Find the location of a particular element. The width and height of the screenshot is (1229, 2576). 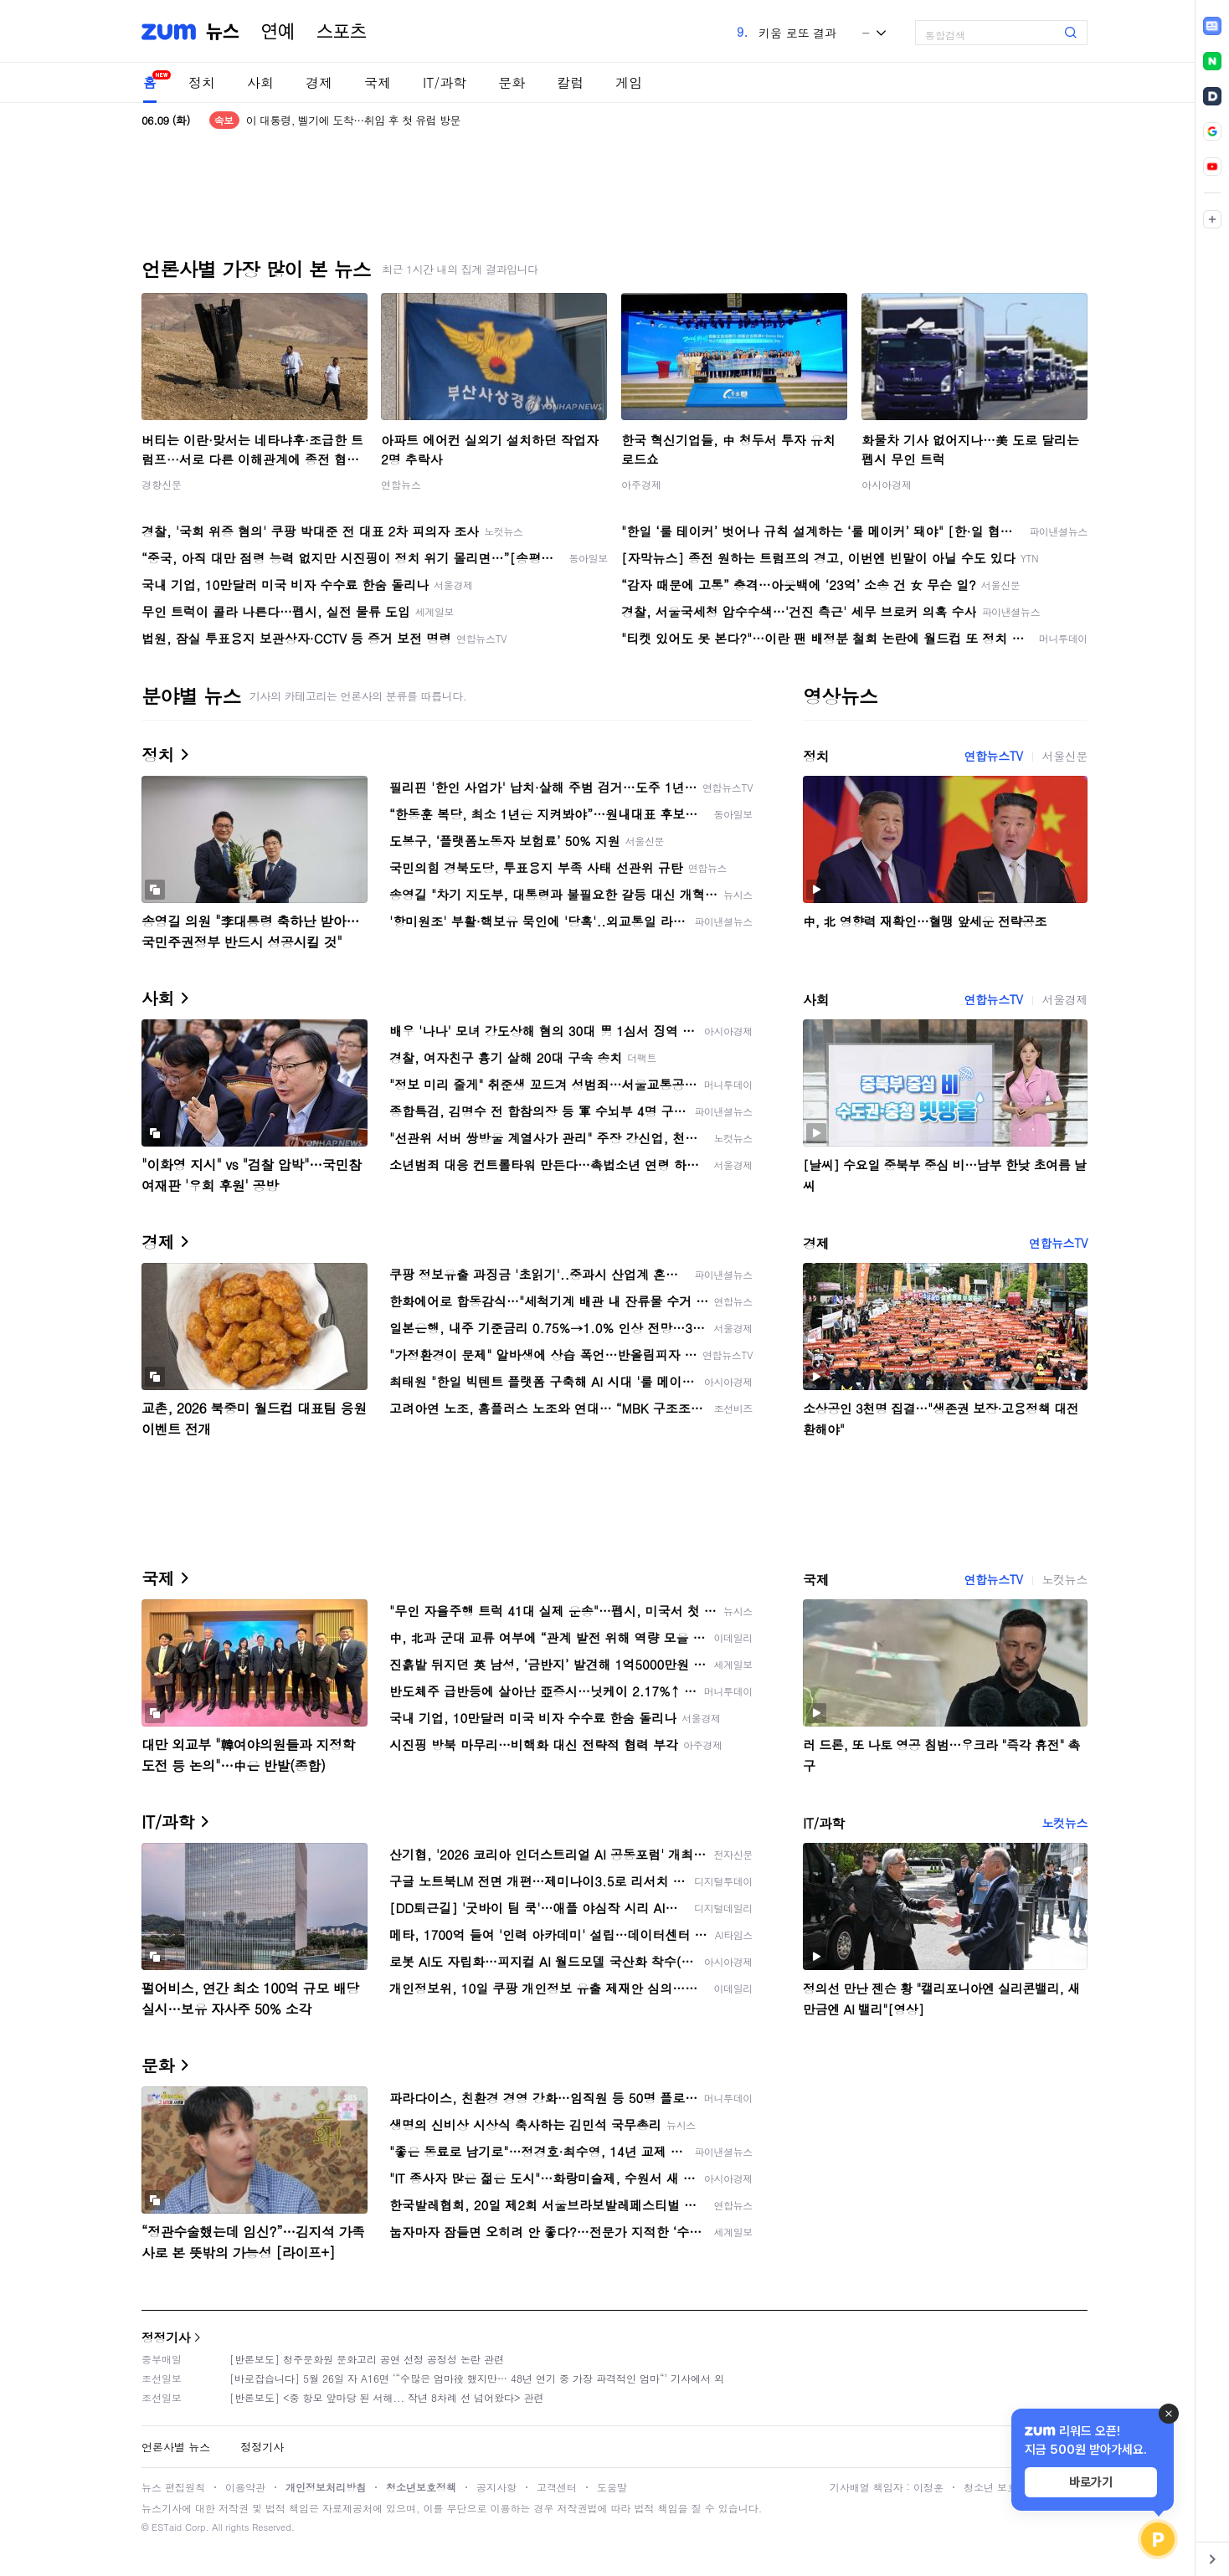

아시아경제 is located at coordinates (886, 484).